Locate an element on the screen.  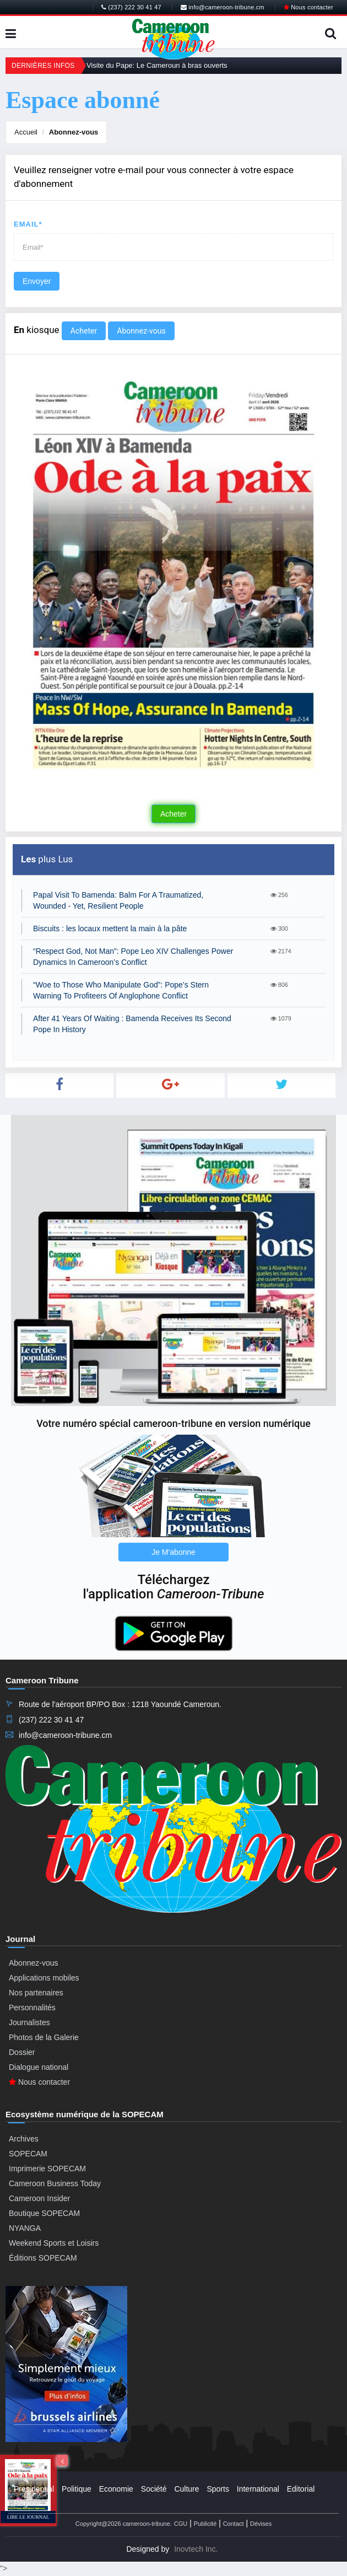
Sports is located at coordinates (218, 2488).